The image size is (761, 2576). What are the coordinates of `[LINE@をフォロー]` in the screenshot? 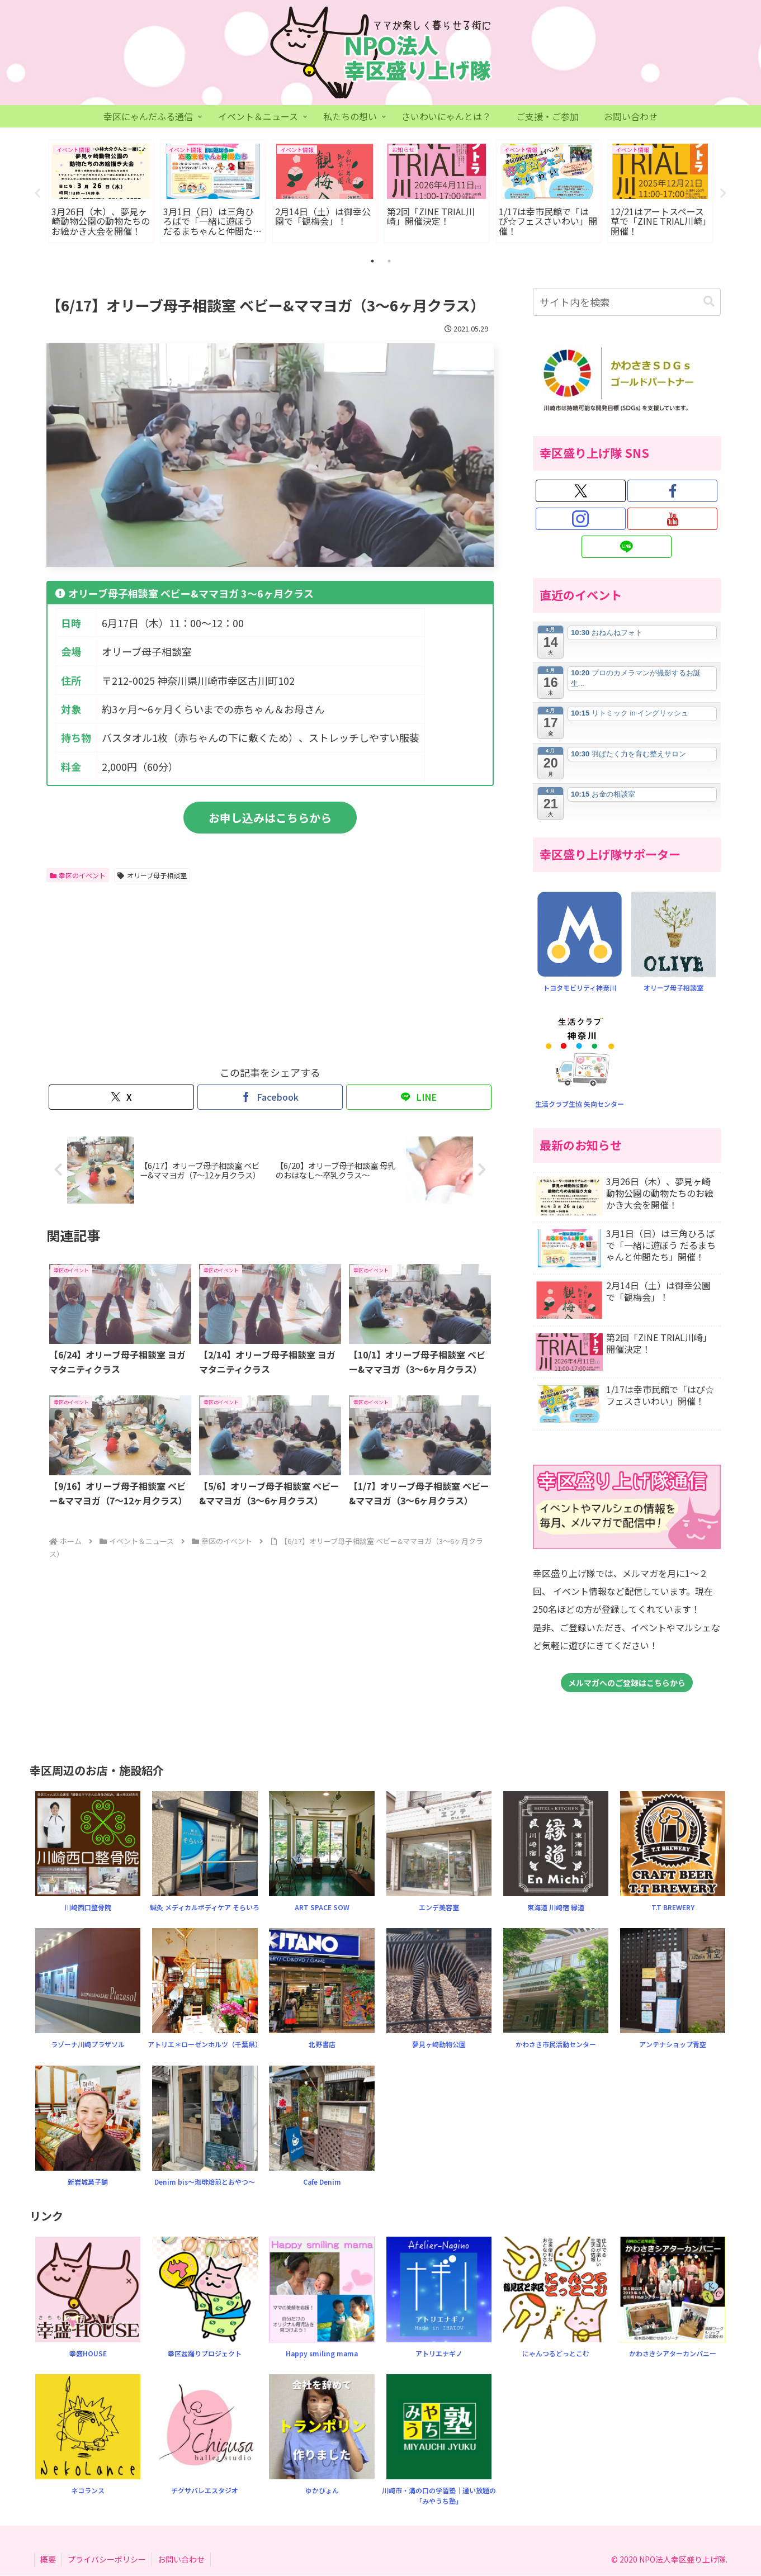 It's located at (627, 547).